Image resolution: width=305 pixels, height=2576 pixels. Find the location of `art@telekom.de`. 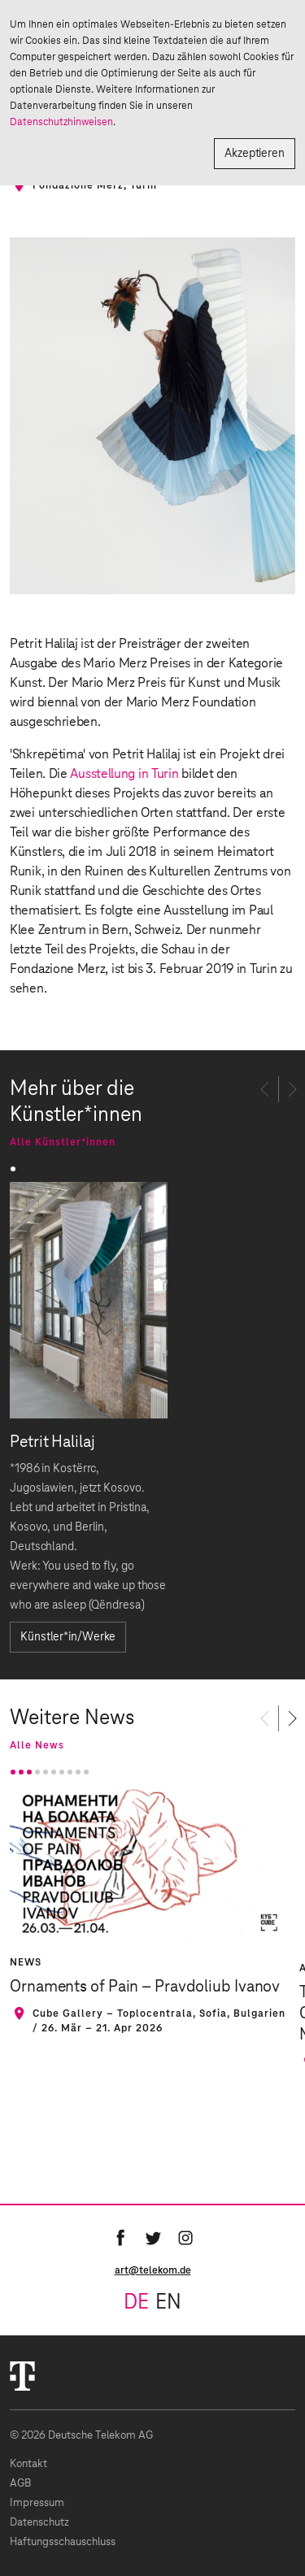

art@telekom.de is located at coordinates (153, 2270).